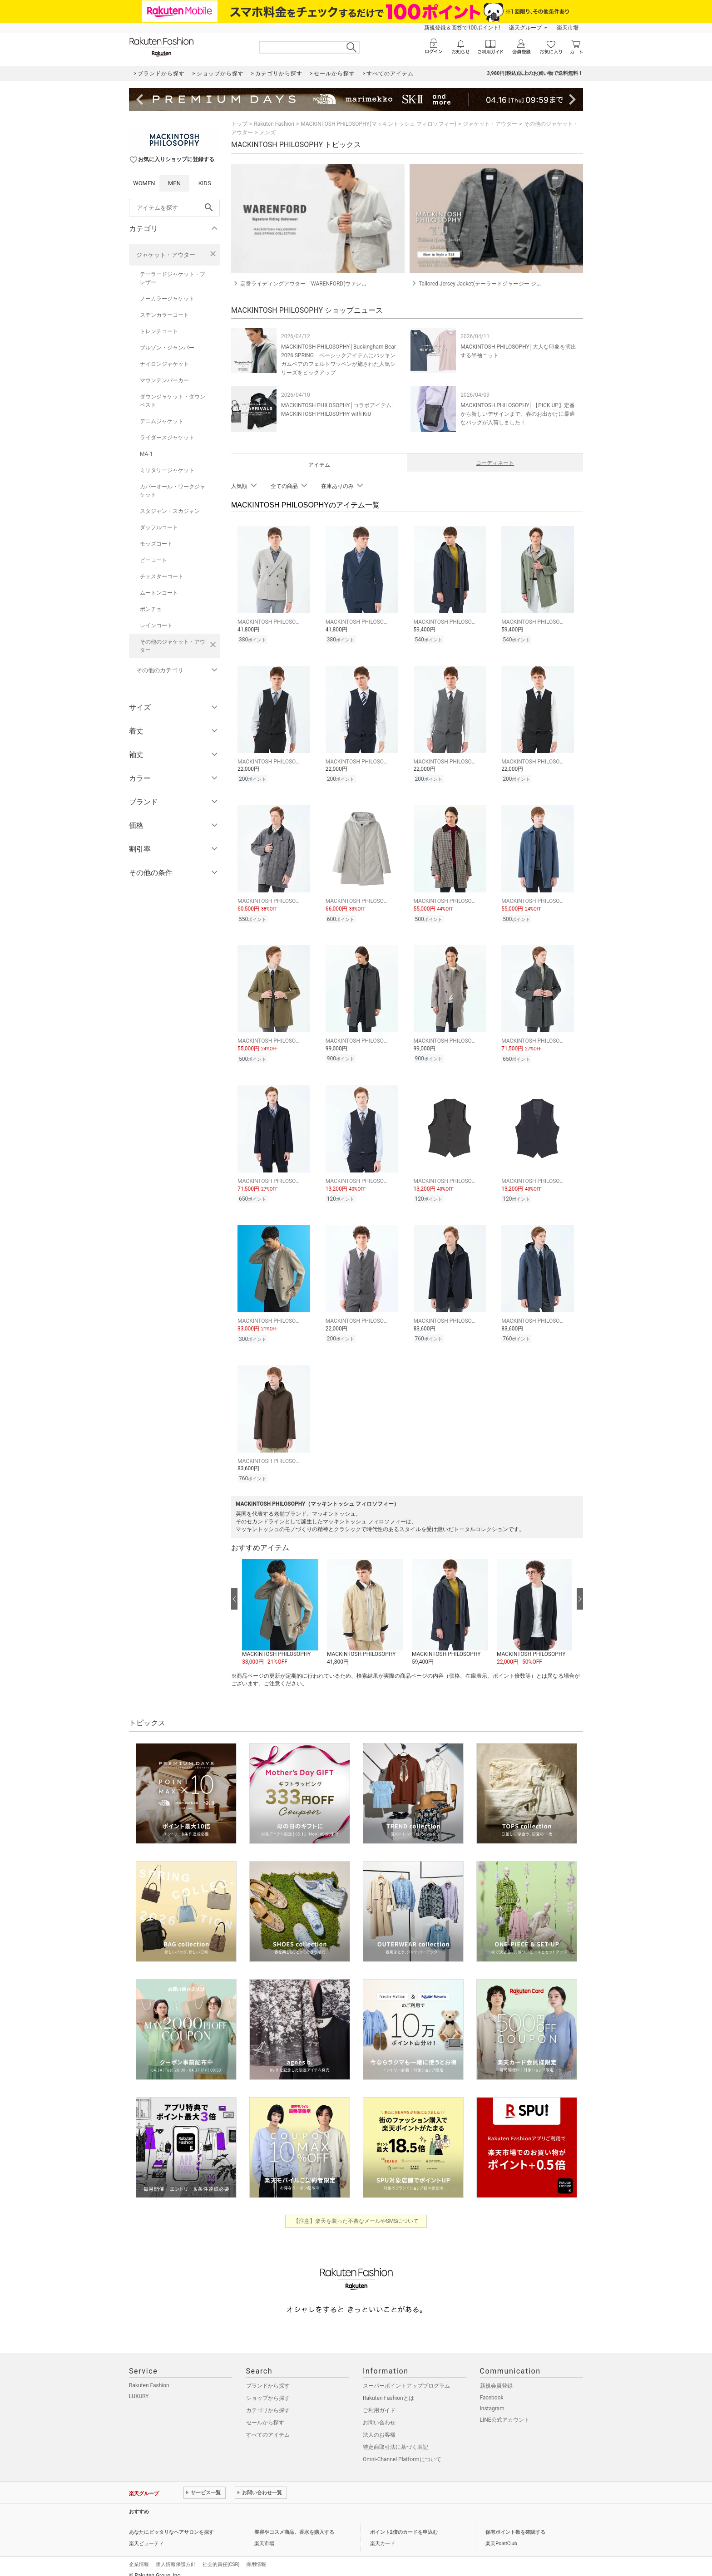 The image size is (712, 2576). I want to click on Rakuten Fashion, so click(274, 124).